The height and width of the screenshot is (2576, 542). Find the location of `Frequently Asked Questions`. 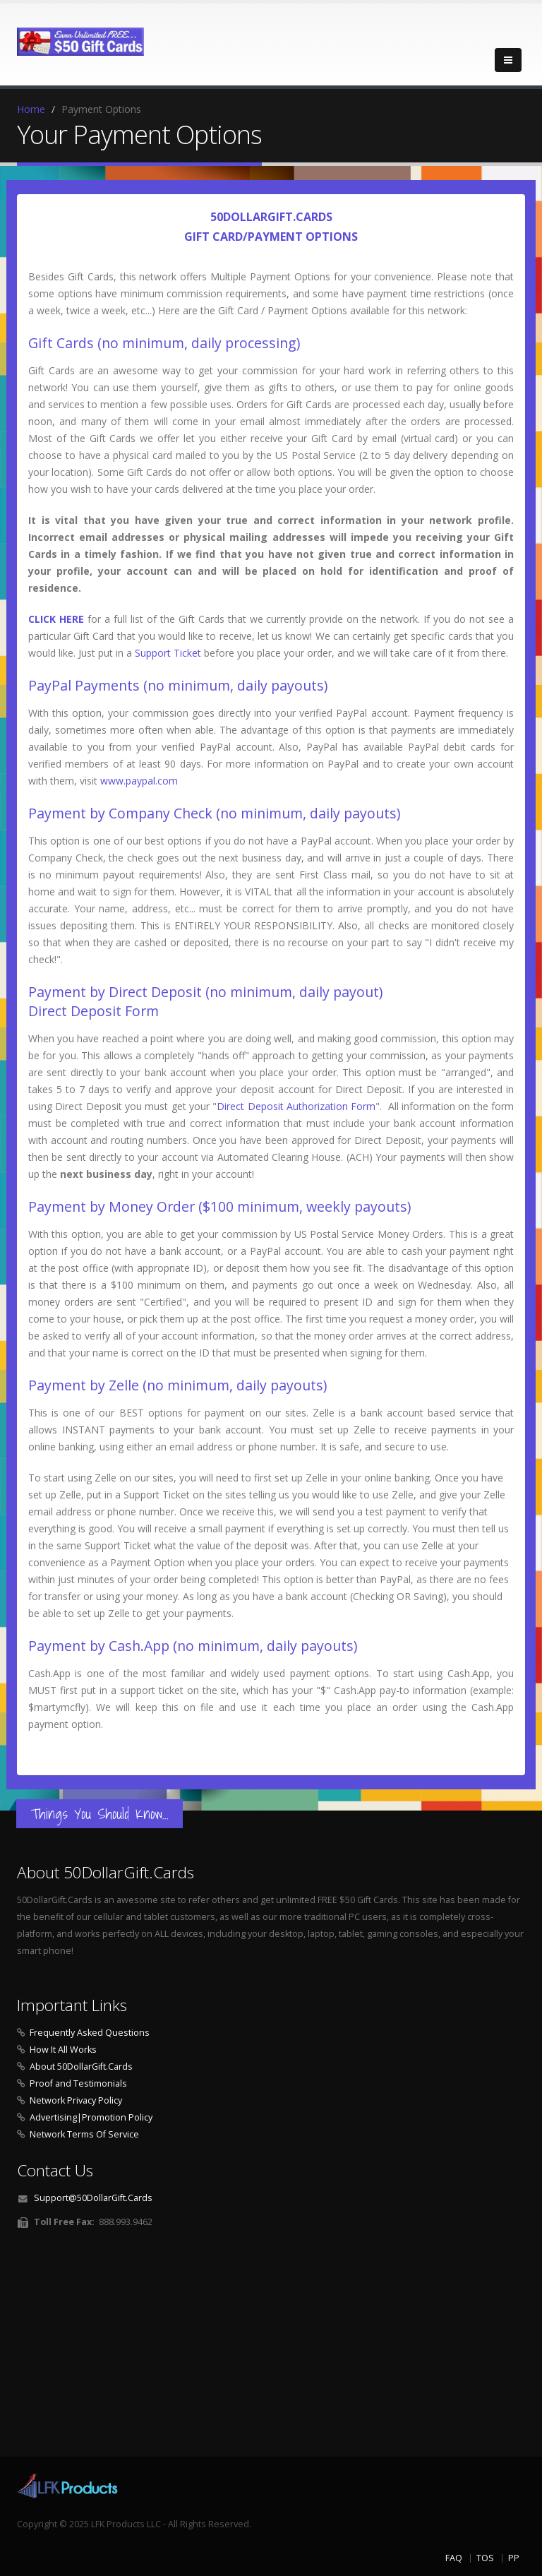

Frequently Asked Questions is located at coordinates (90, 2033).